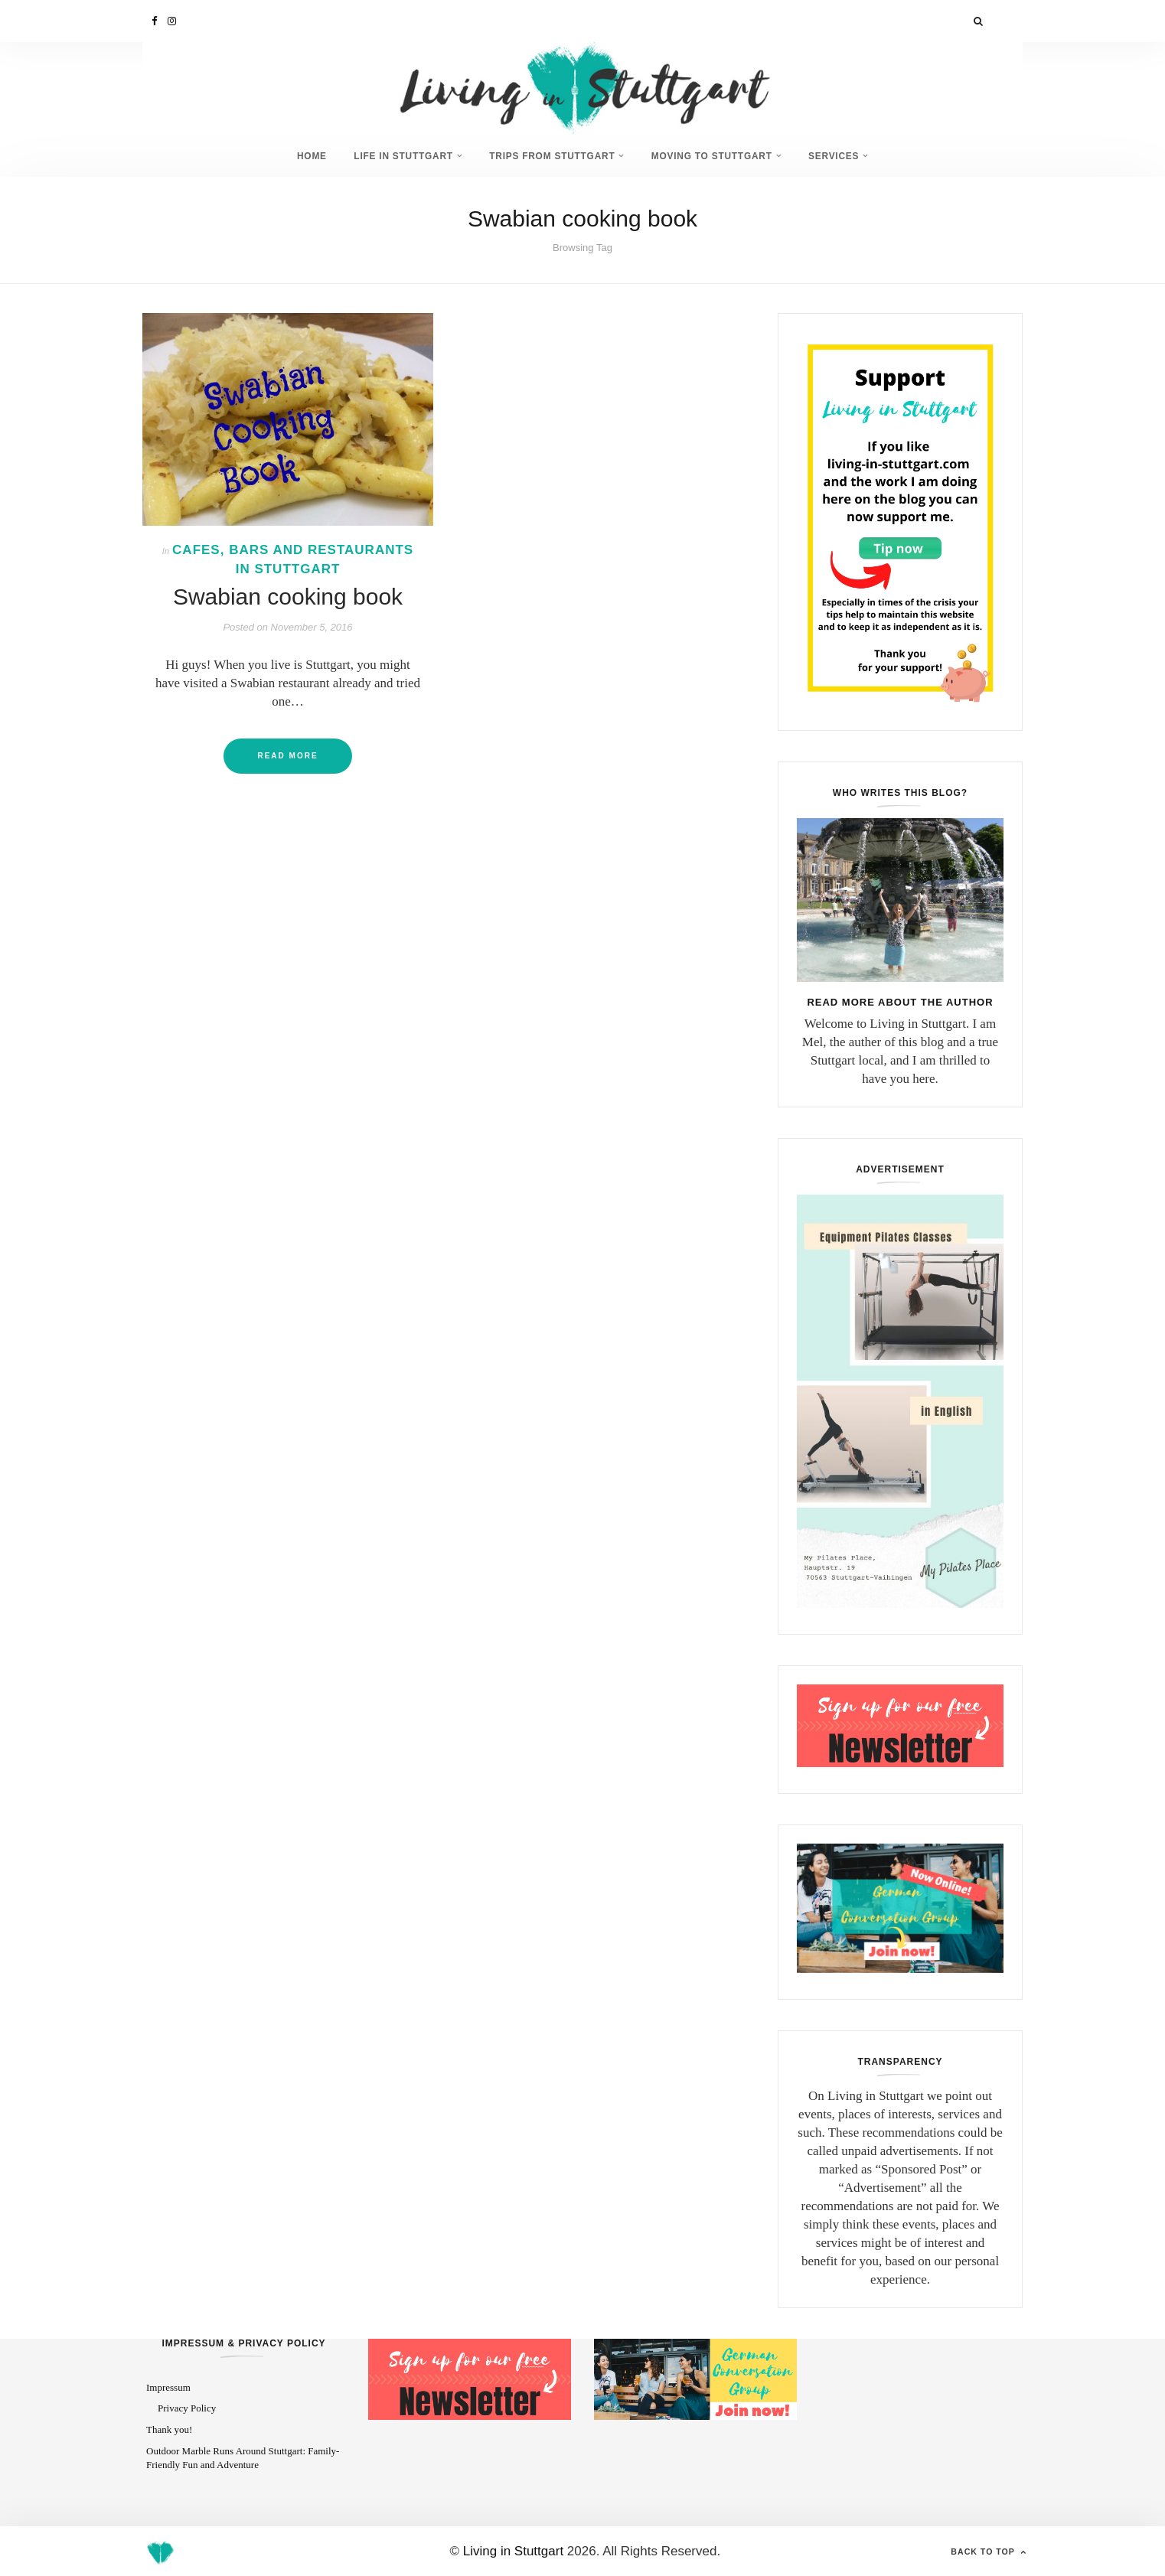 The width and height of the screenshot is (1165, 2576). What do you see at coordinates (303, 156) in the screenshot?
I see `Home` at bounding box center [303, 156].